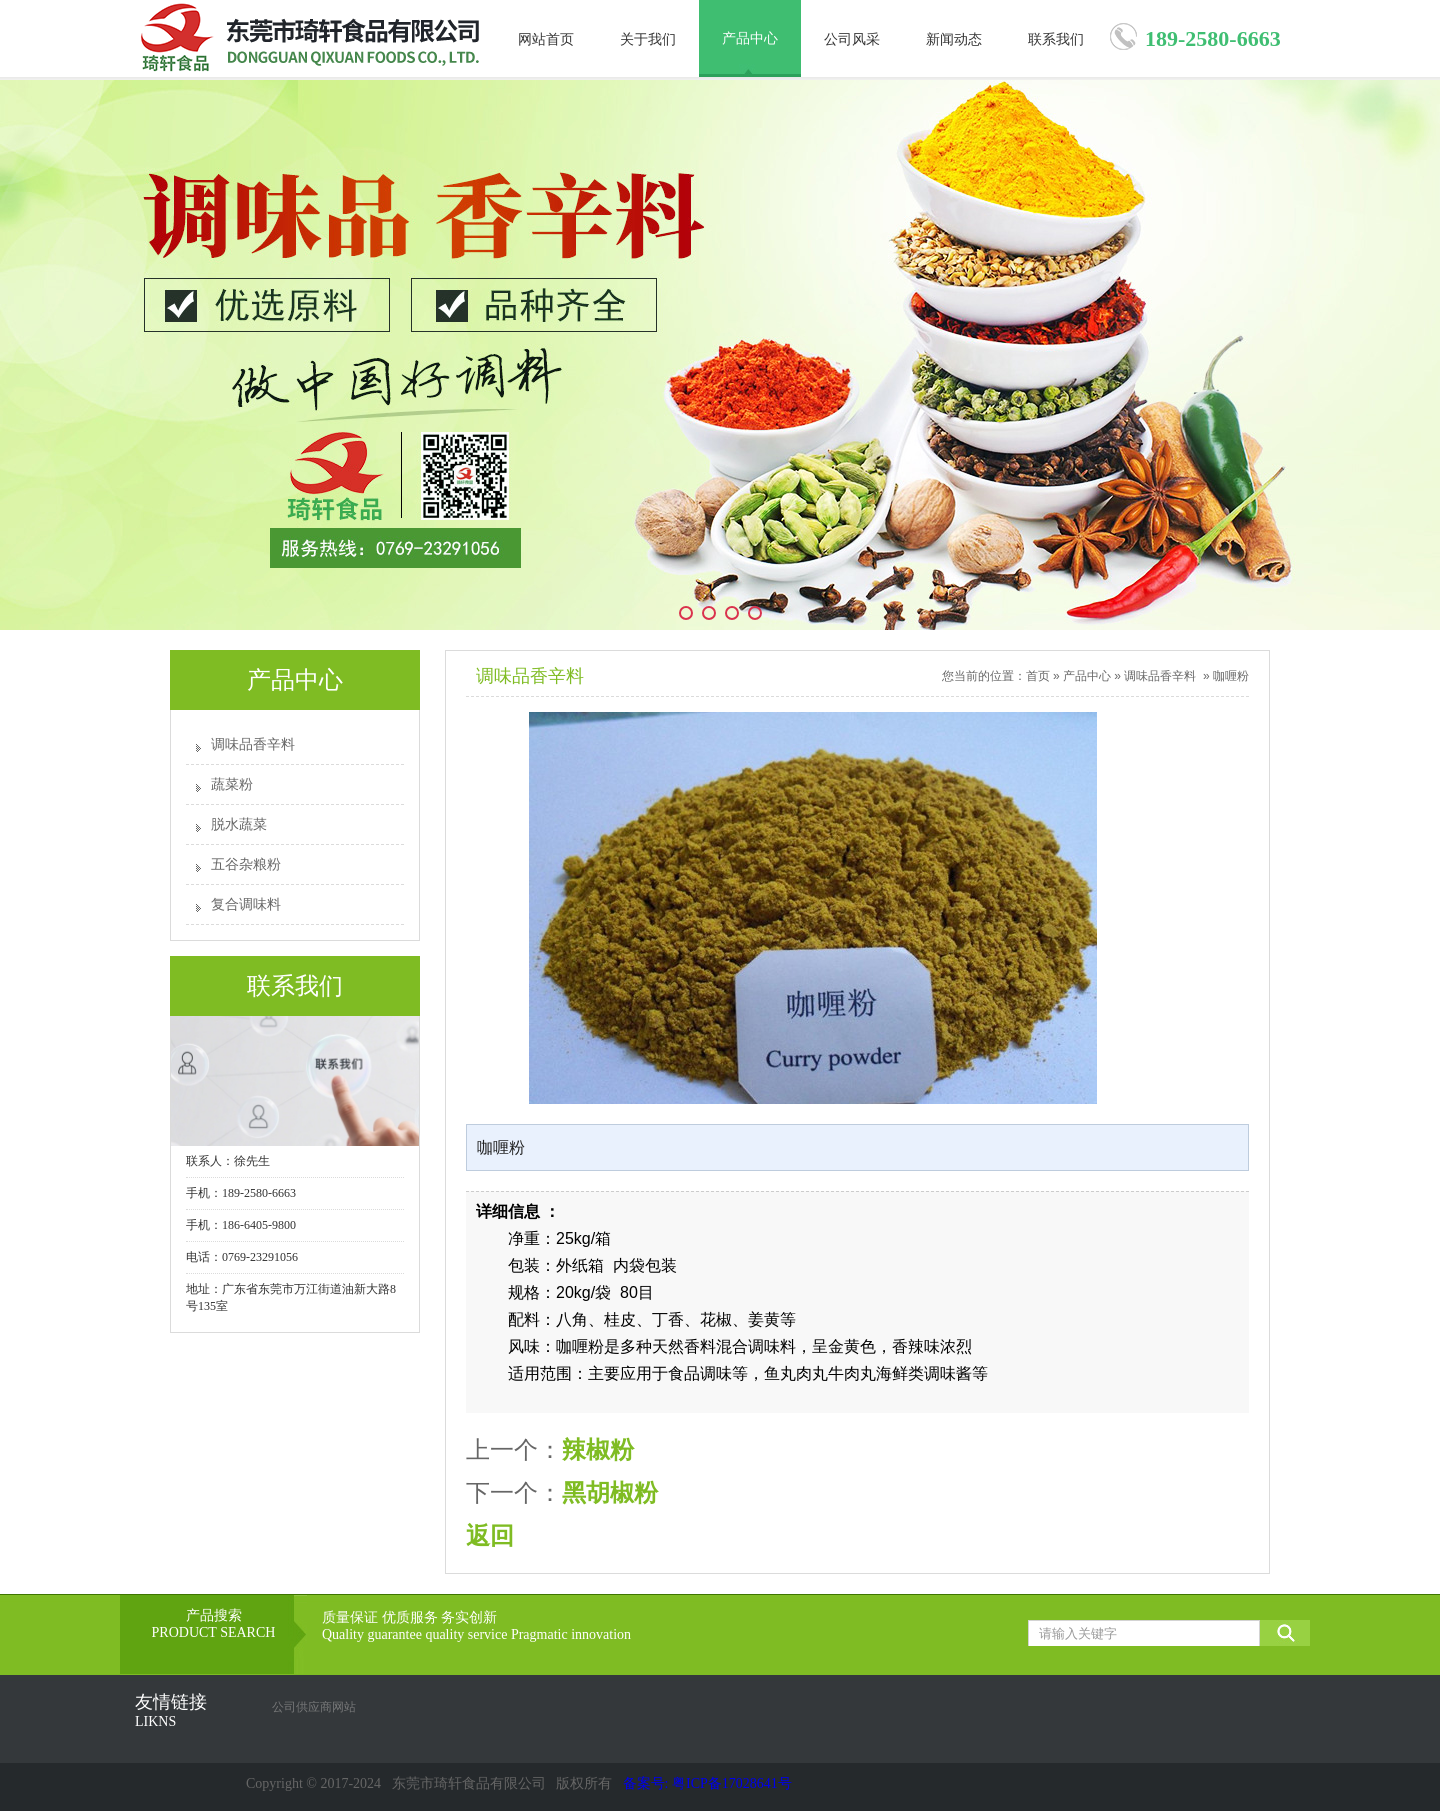 This screenshot has height=1811, width=1440. What do you see at coordinates (954, 39) in the screenshot?
I see `新闻动态` at bounding box center [954, 39].